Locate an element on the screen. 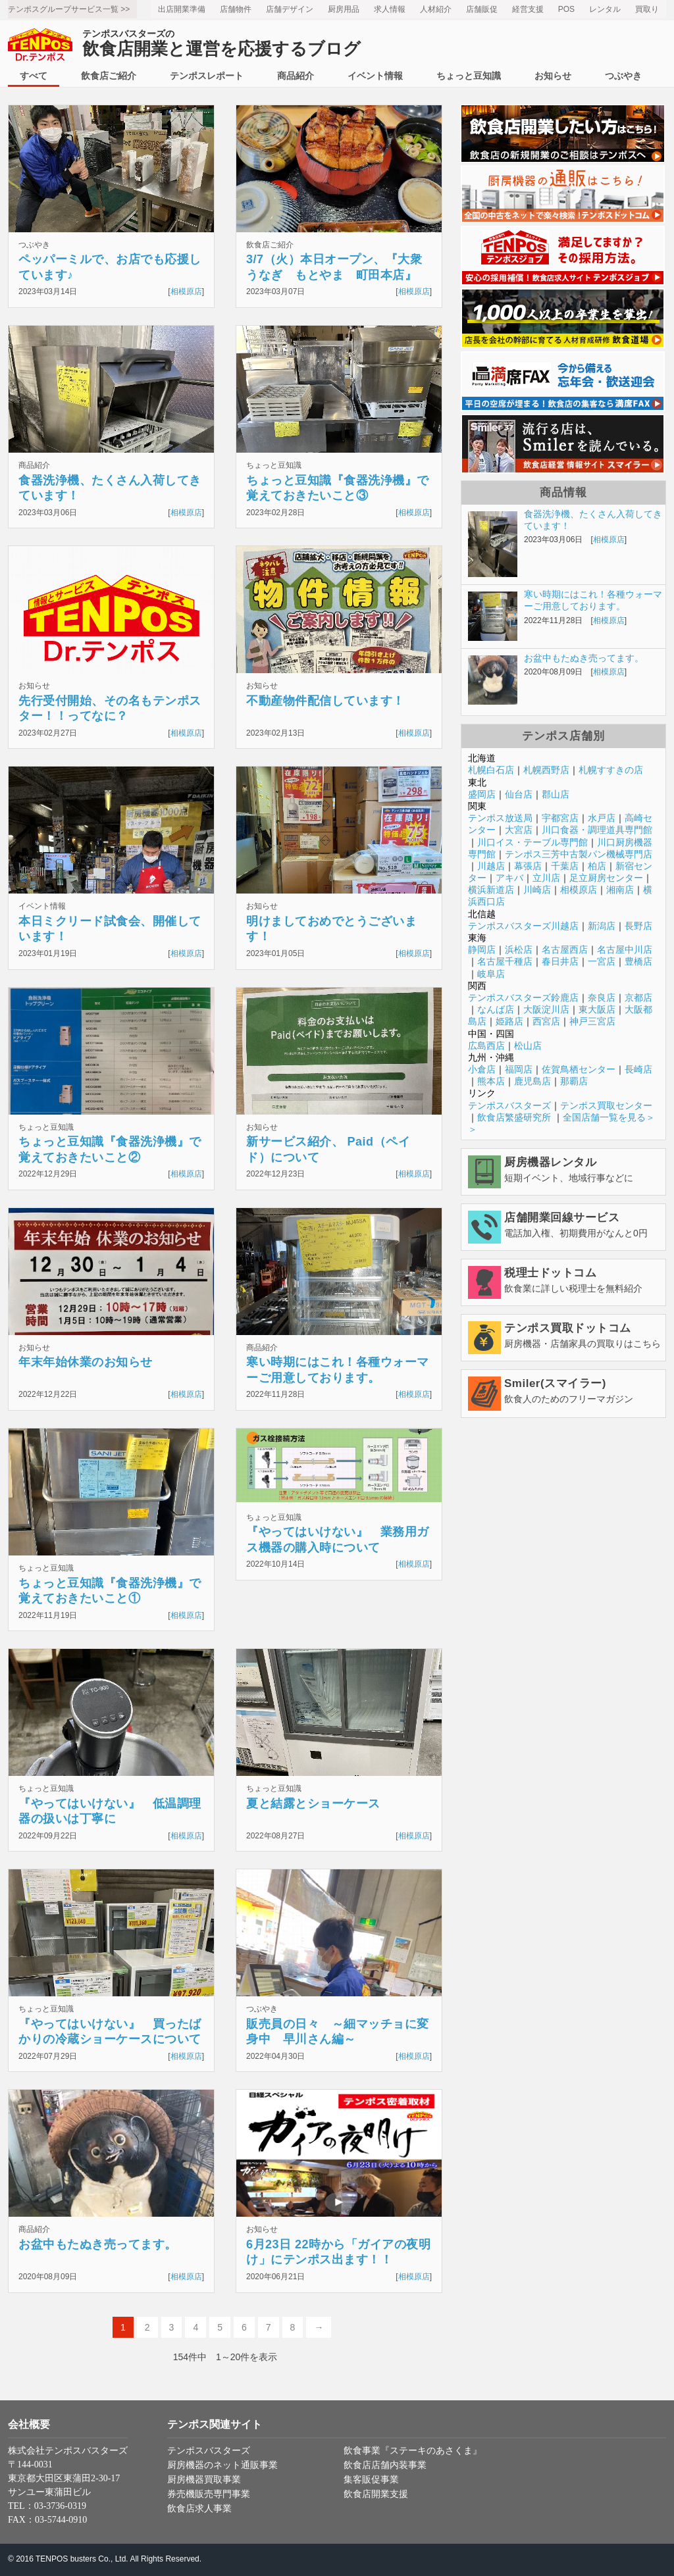 This screenshot has height=2576, width=674. 川口イス・テーブル専門館 is located at coordinates (532, 842).